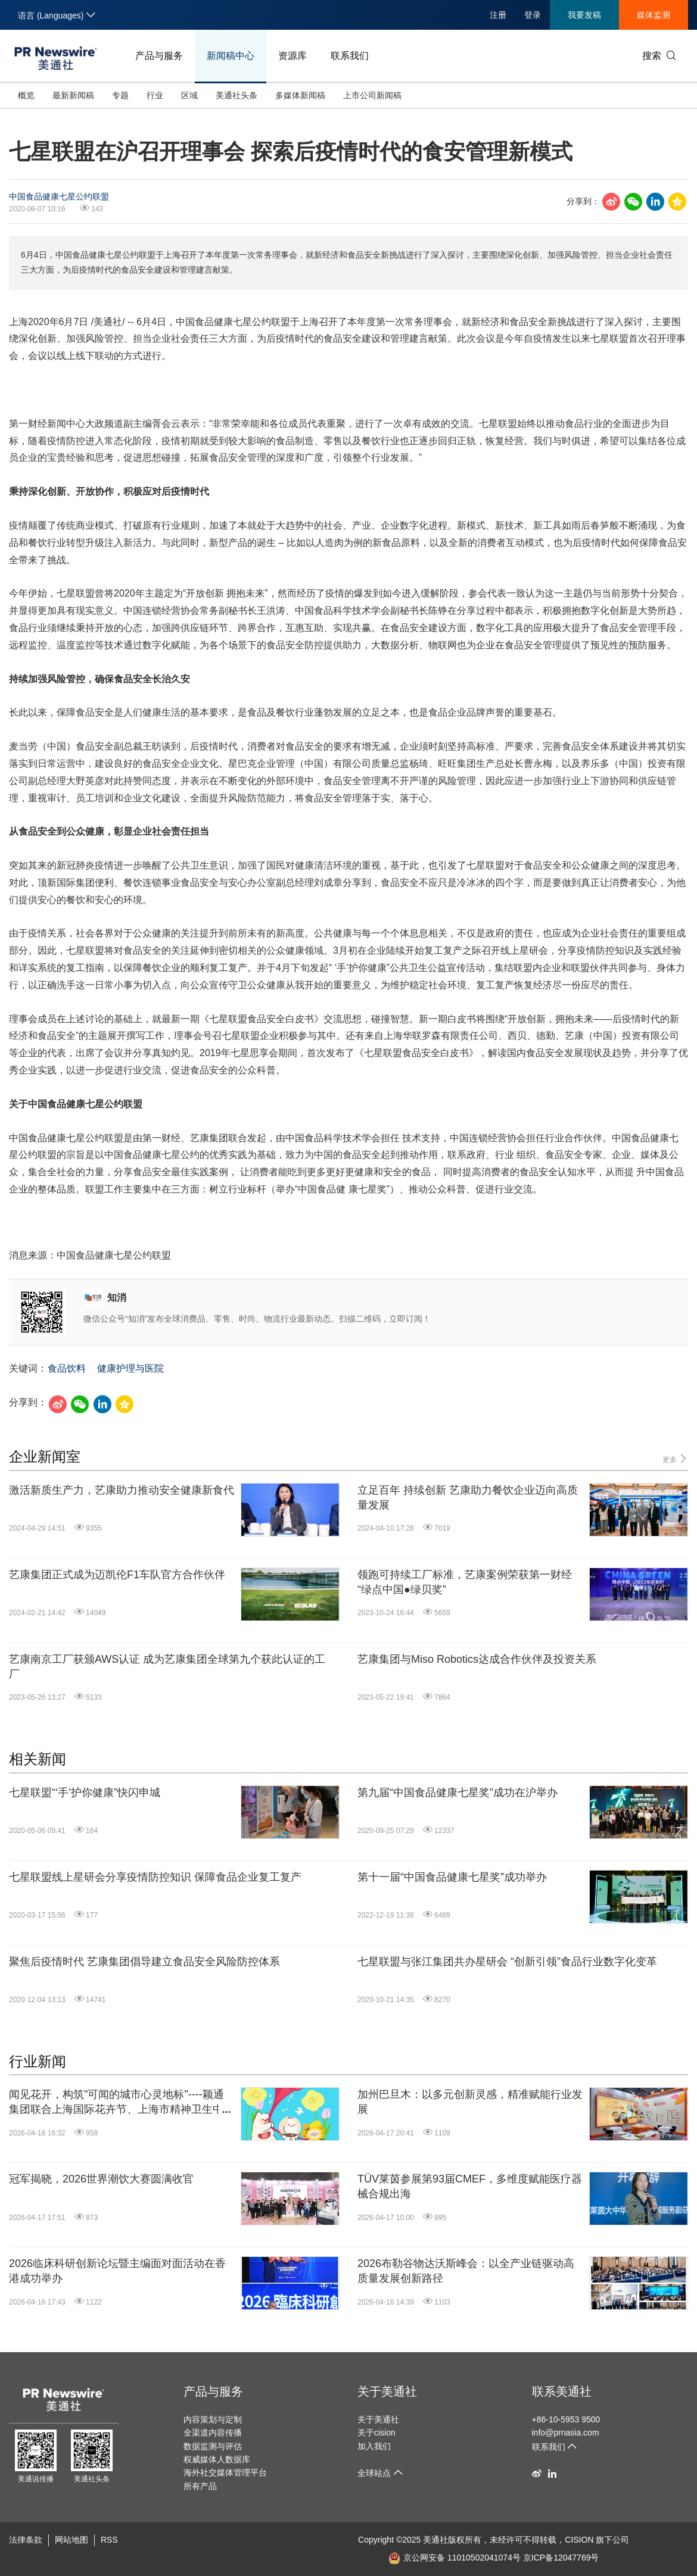 This screenshot has height=2576, width=697. Describe the element at coordinates (376, 2432) in the screenshot. I see `关于cision` at that location.